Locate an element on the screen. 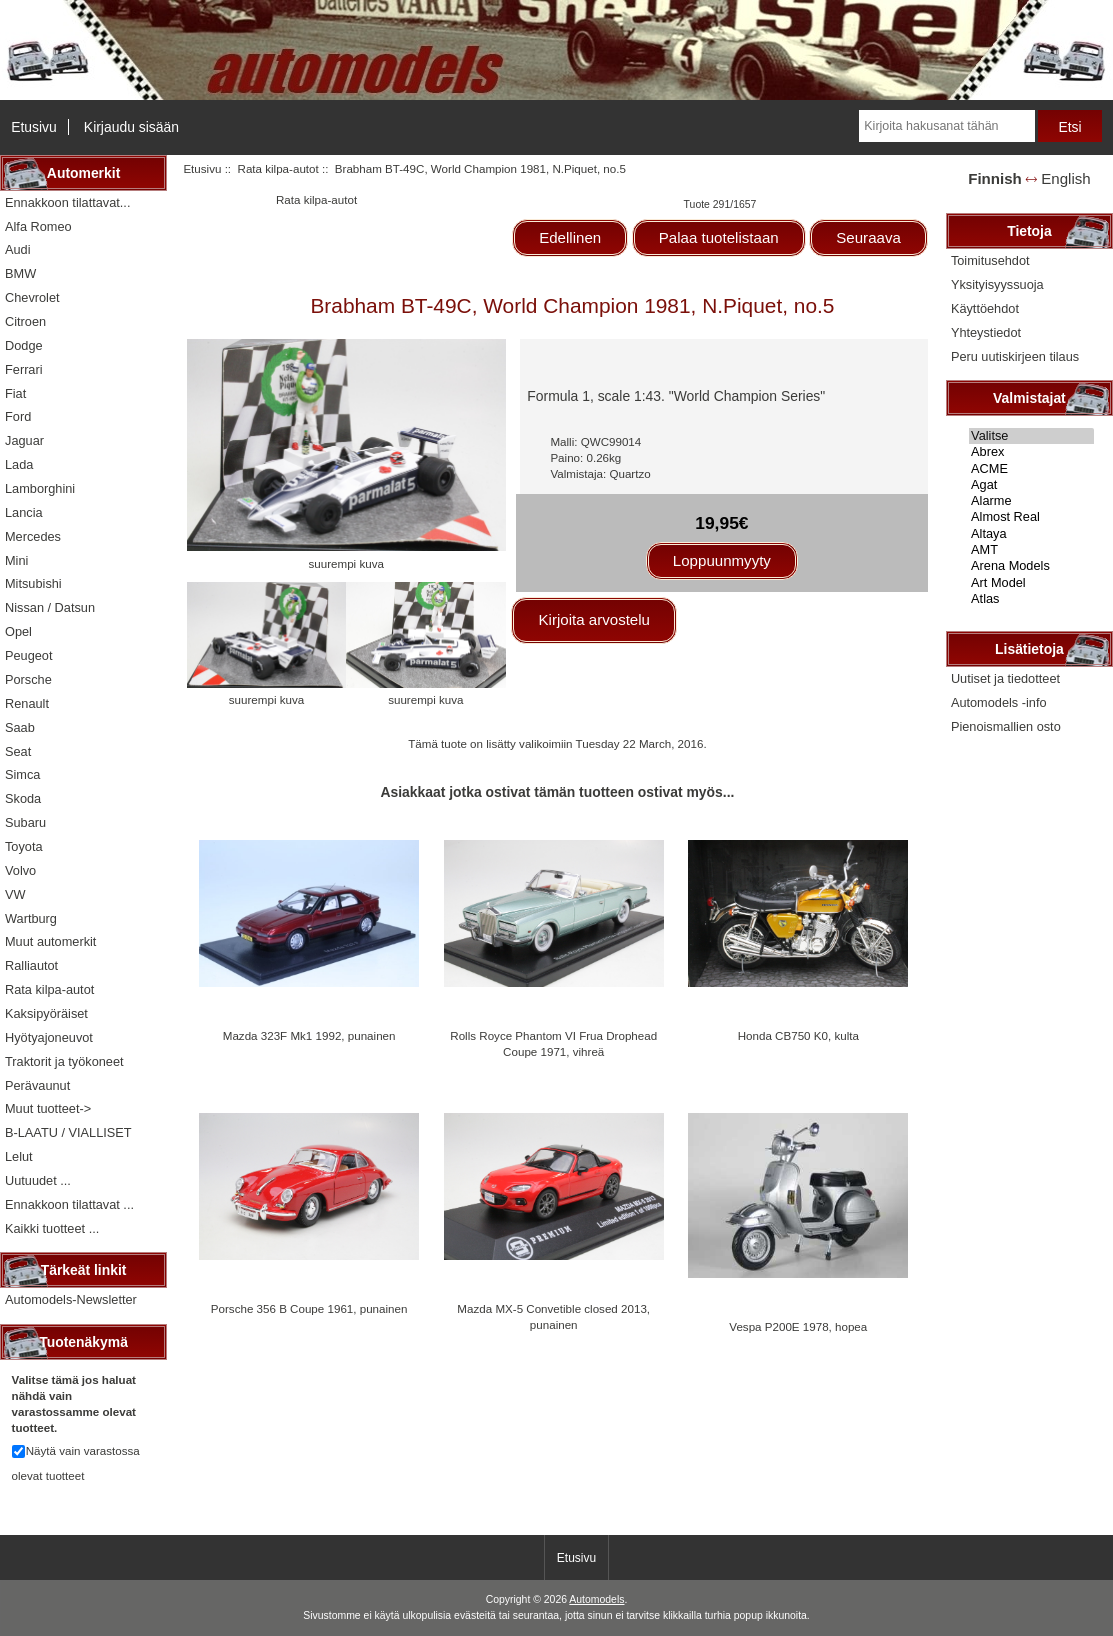 Image resolution: width=1113 pixels, height=1636 pixels. Renault is located at coordinates (27, 703).